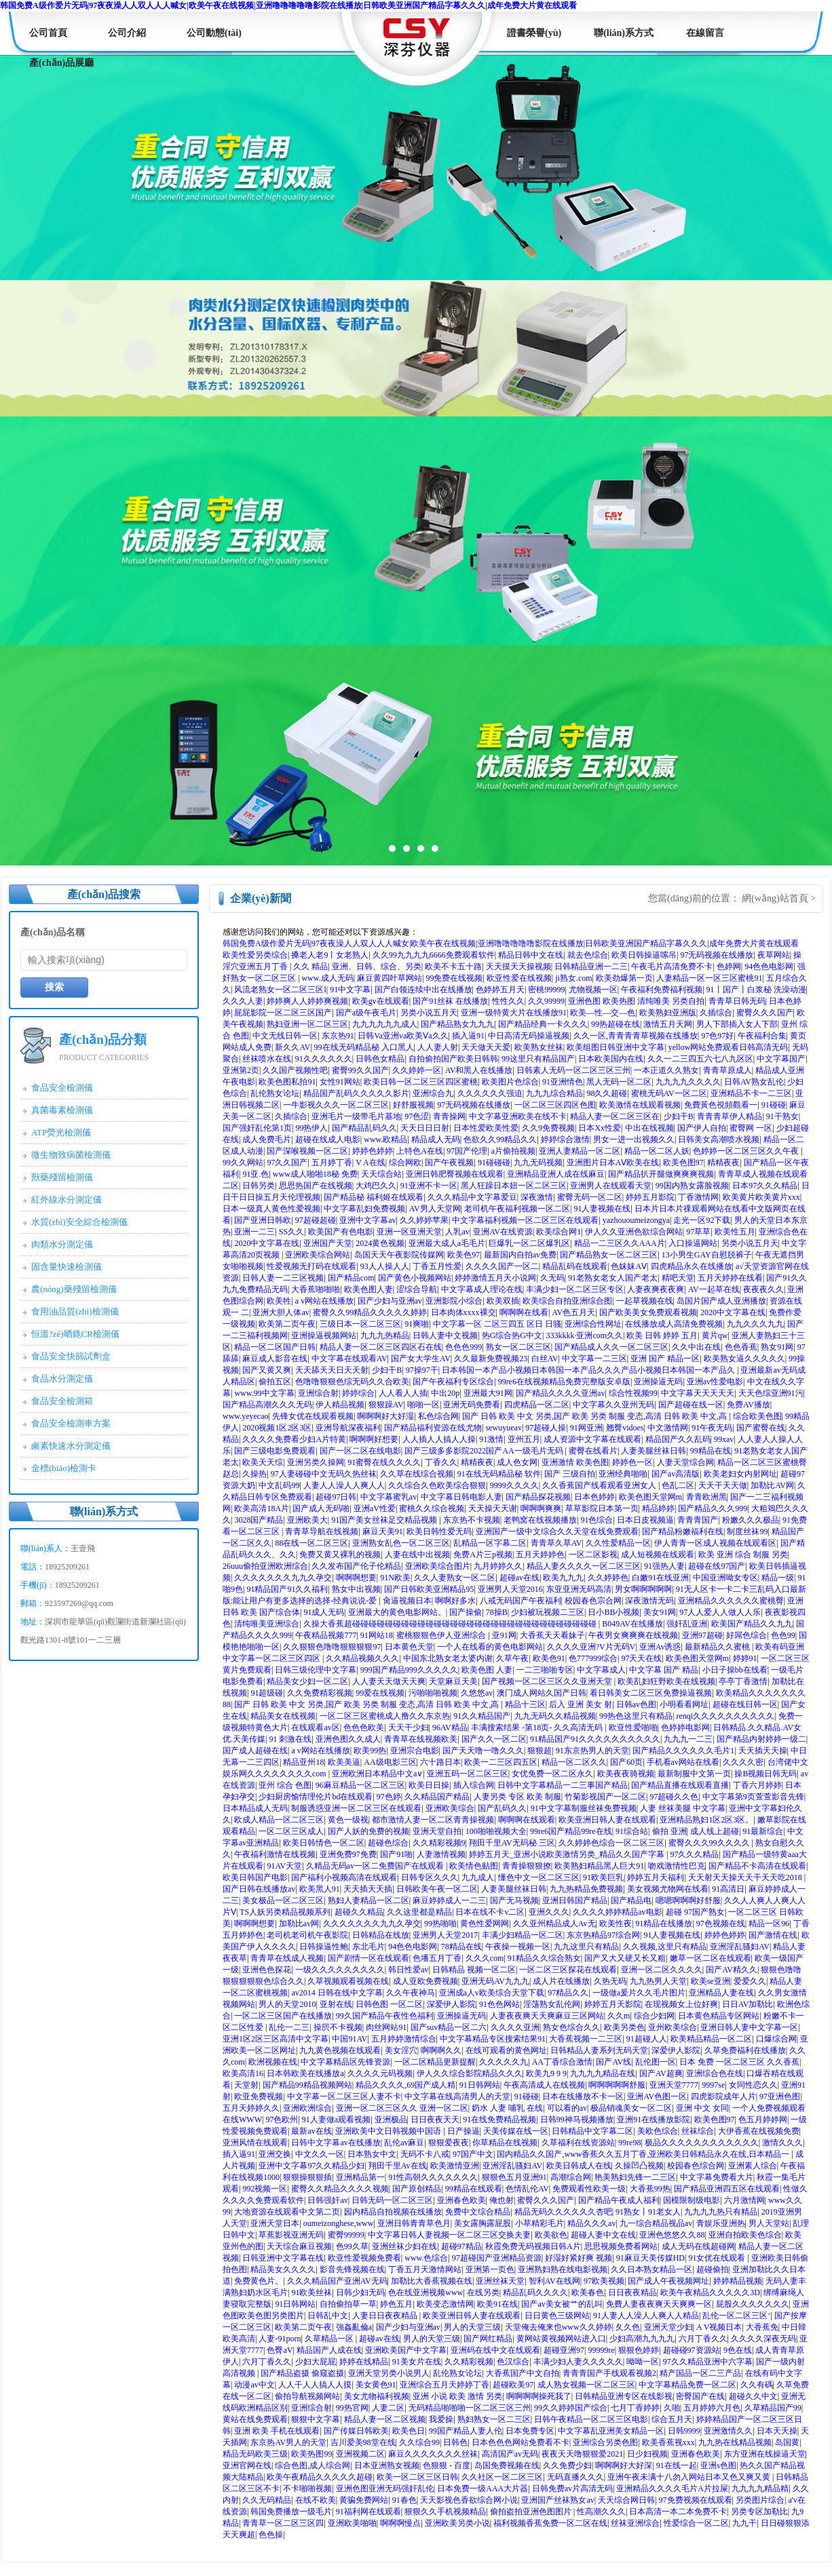 The height and width of the screenshot is (2576, 832). I want to click on 东京热精品97综合网, so click(603, 1935).